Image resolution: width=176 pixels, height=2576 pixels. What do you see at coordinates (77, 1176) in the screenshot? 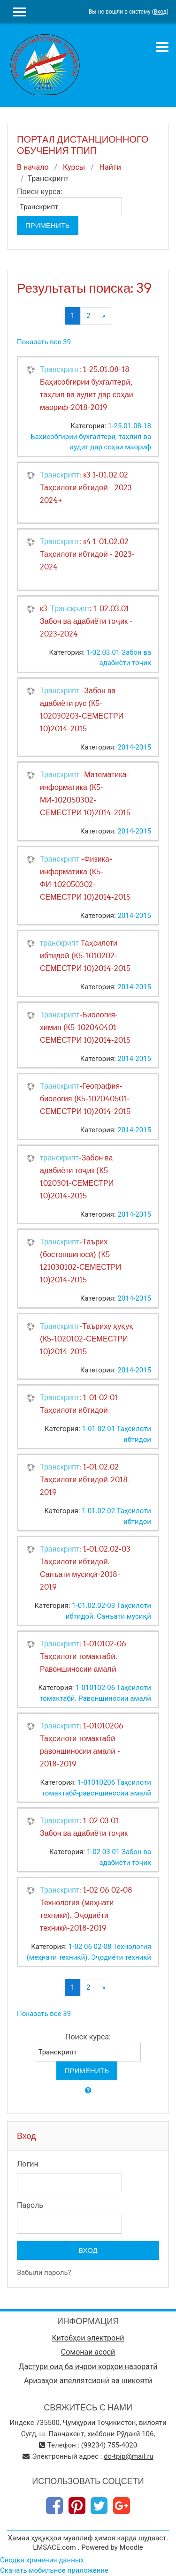
I see `-Забон ва адабиёти тоҷик (К5-1020301-СЕМЕСТРИ 10)2014-2015` at bounding box center [77, 1176].